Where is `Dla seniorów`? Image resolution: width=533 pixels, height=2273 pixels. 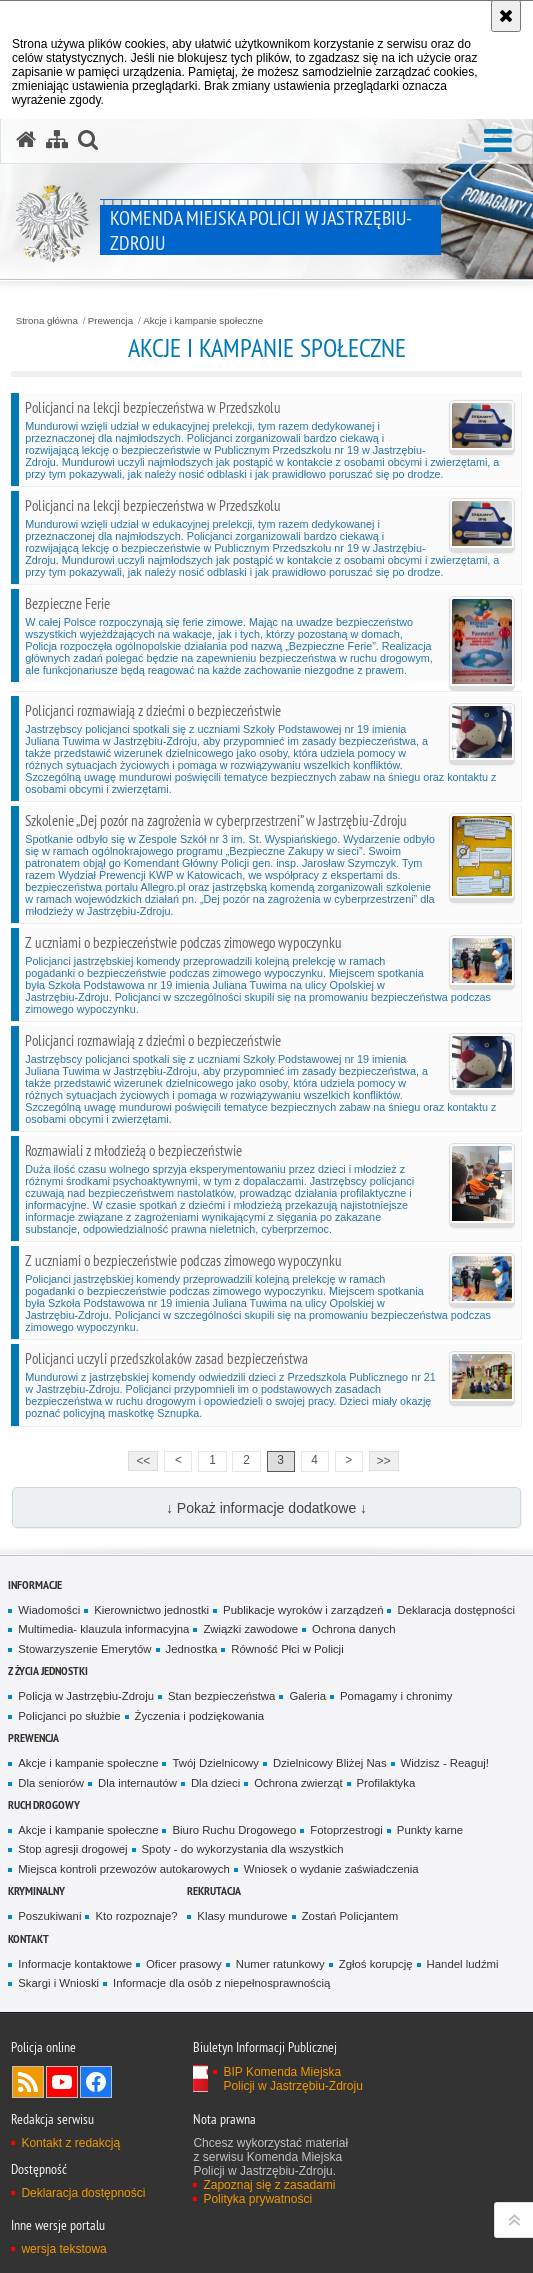
Dla seniorów is located at coordinates (51, 1783).